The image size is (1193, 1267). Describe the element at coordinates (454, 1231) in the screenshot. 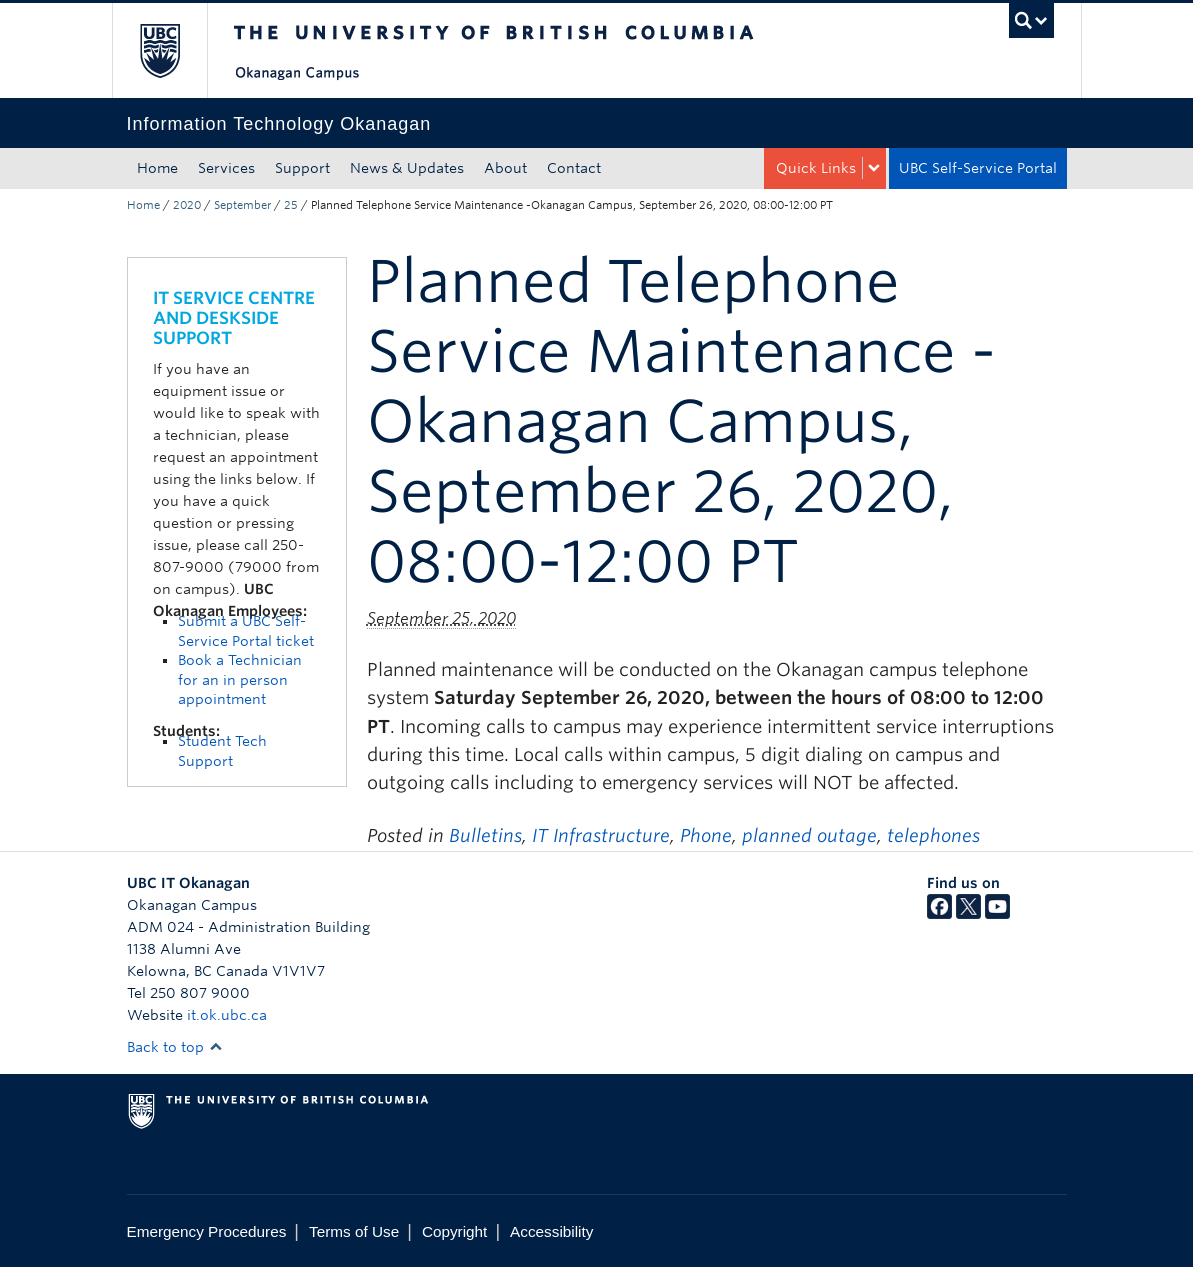

I see `Copyright` at that location.